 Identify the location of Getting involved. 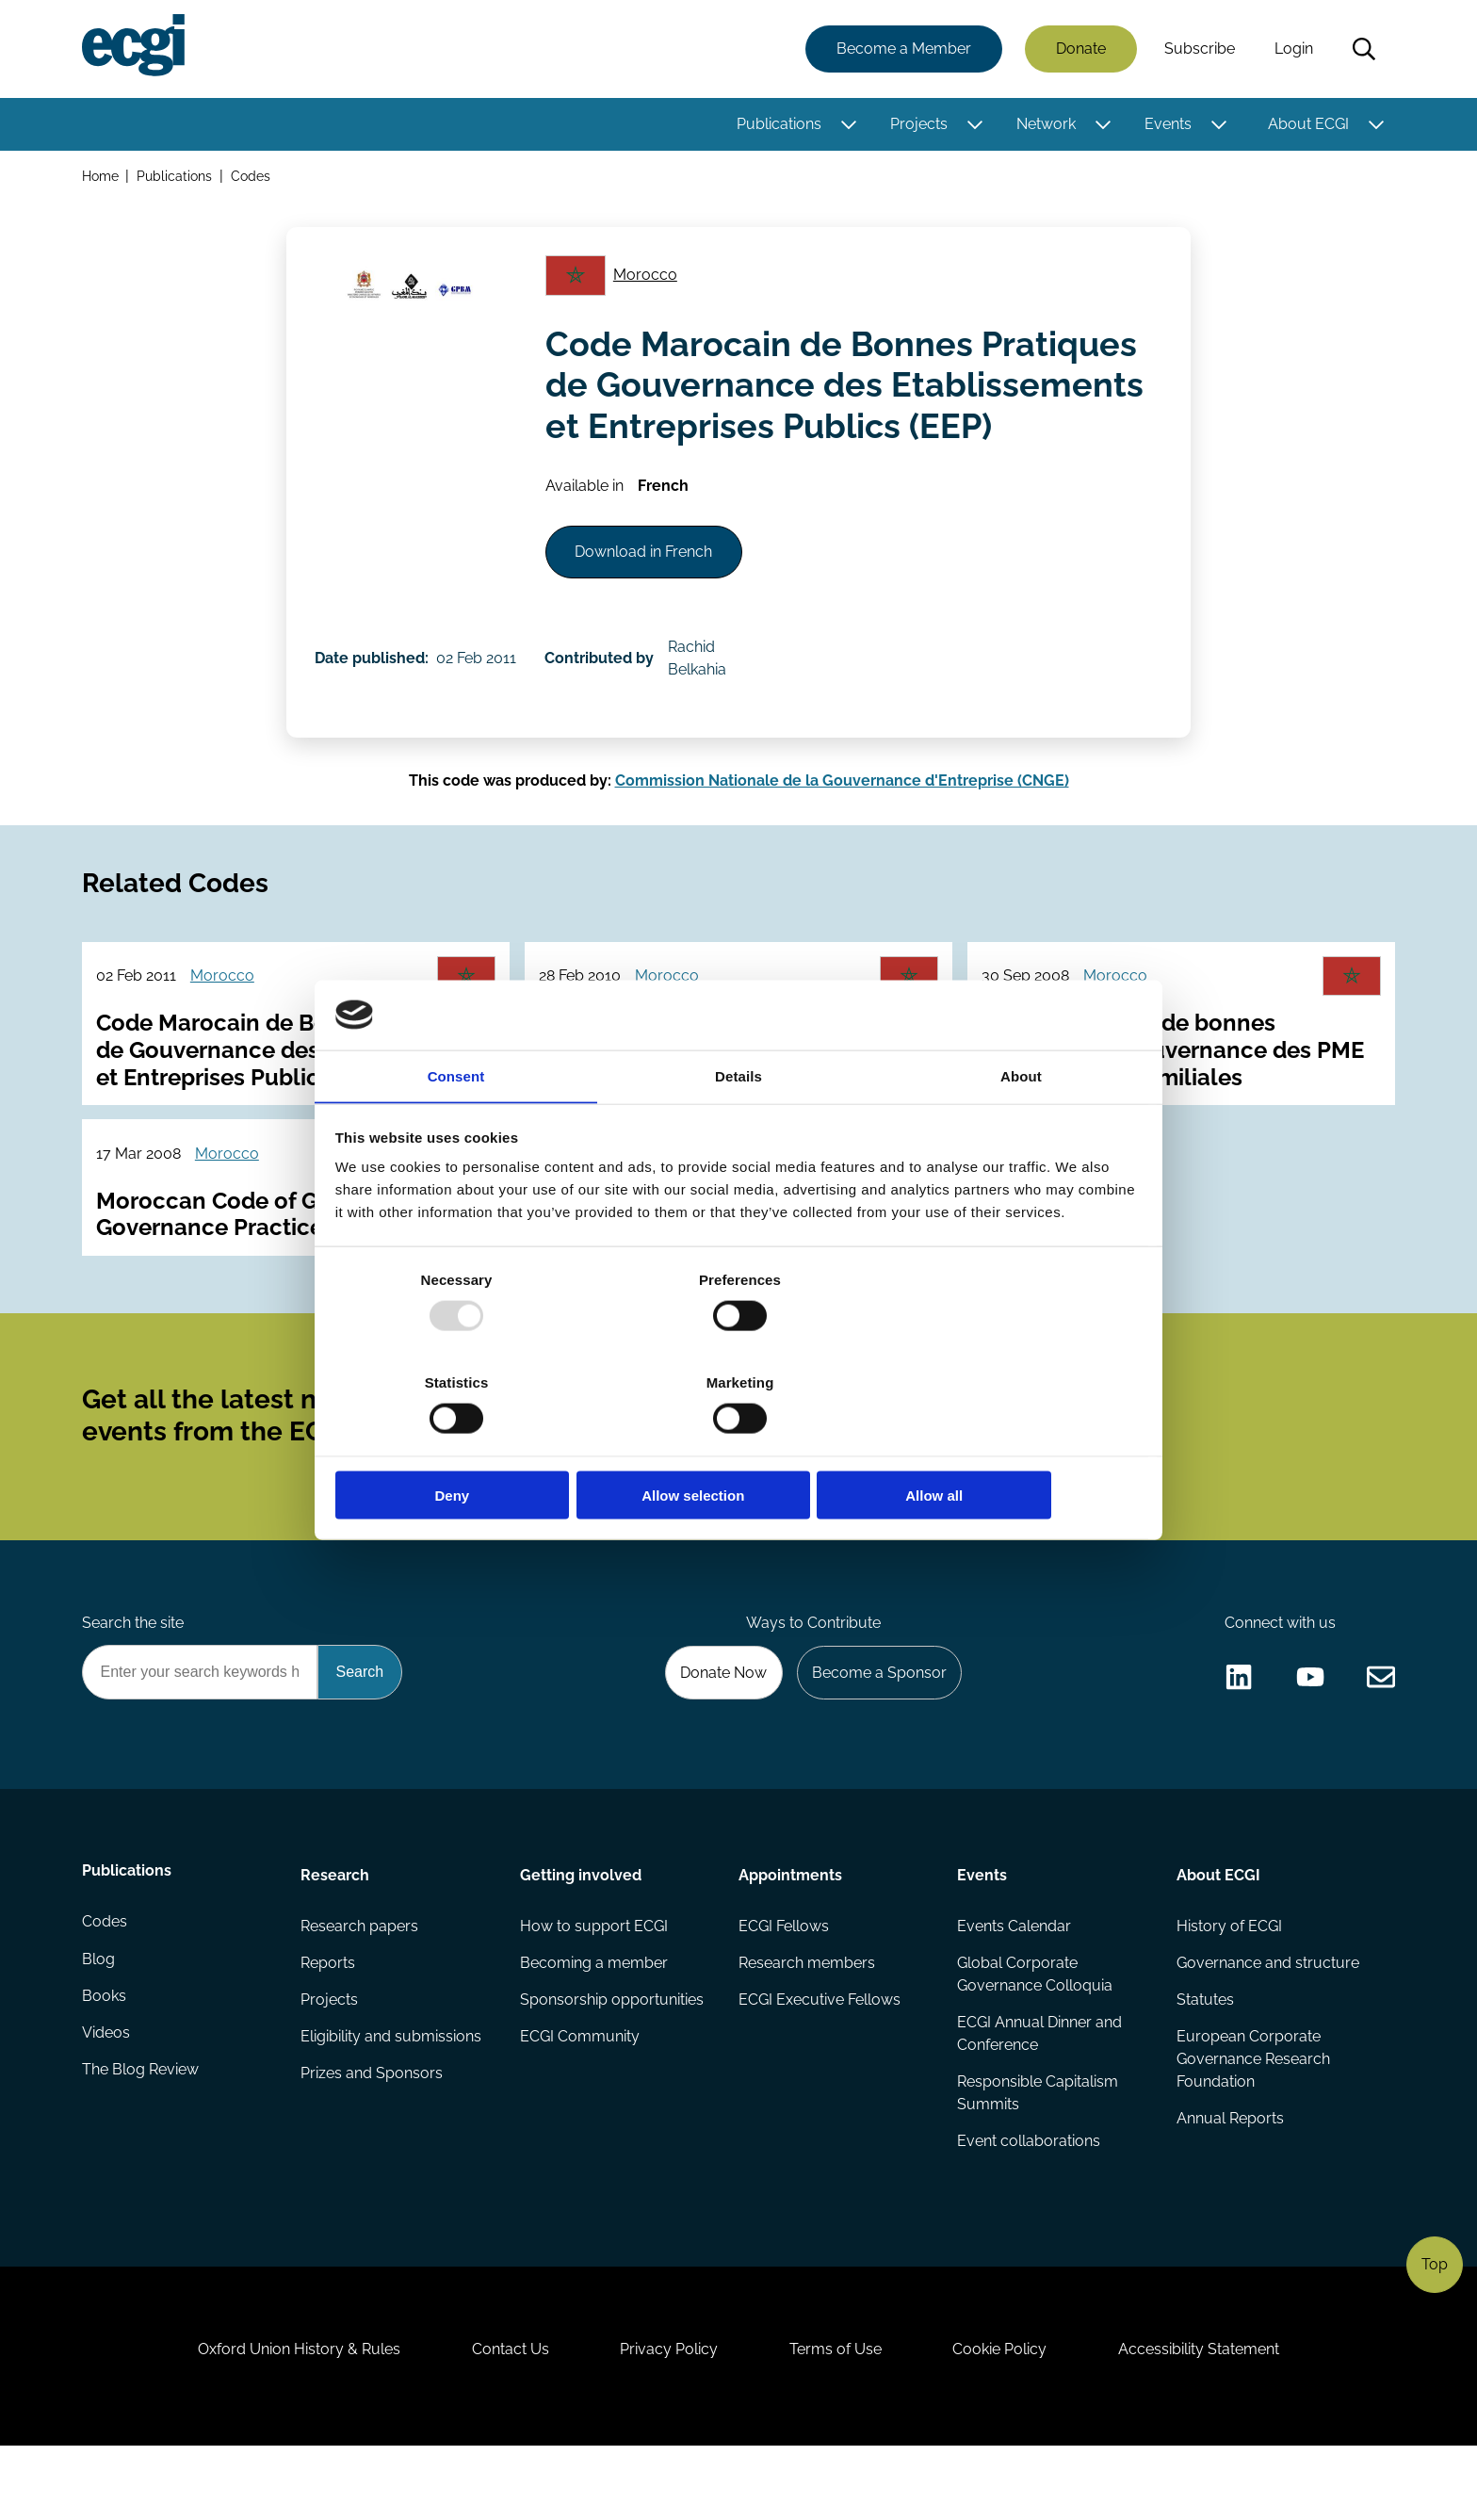
(580, 1928).